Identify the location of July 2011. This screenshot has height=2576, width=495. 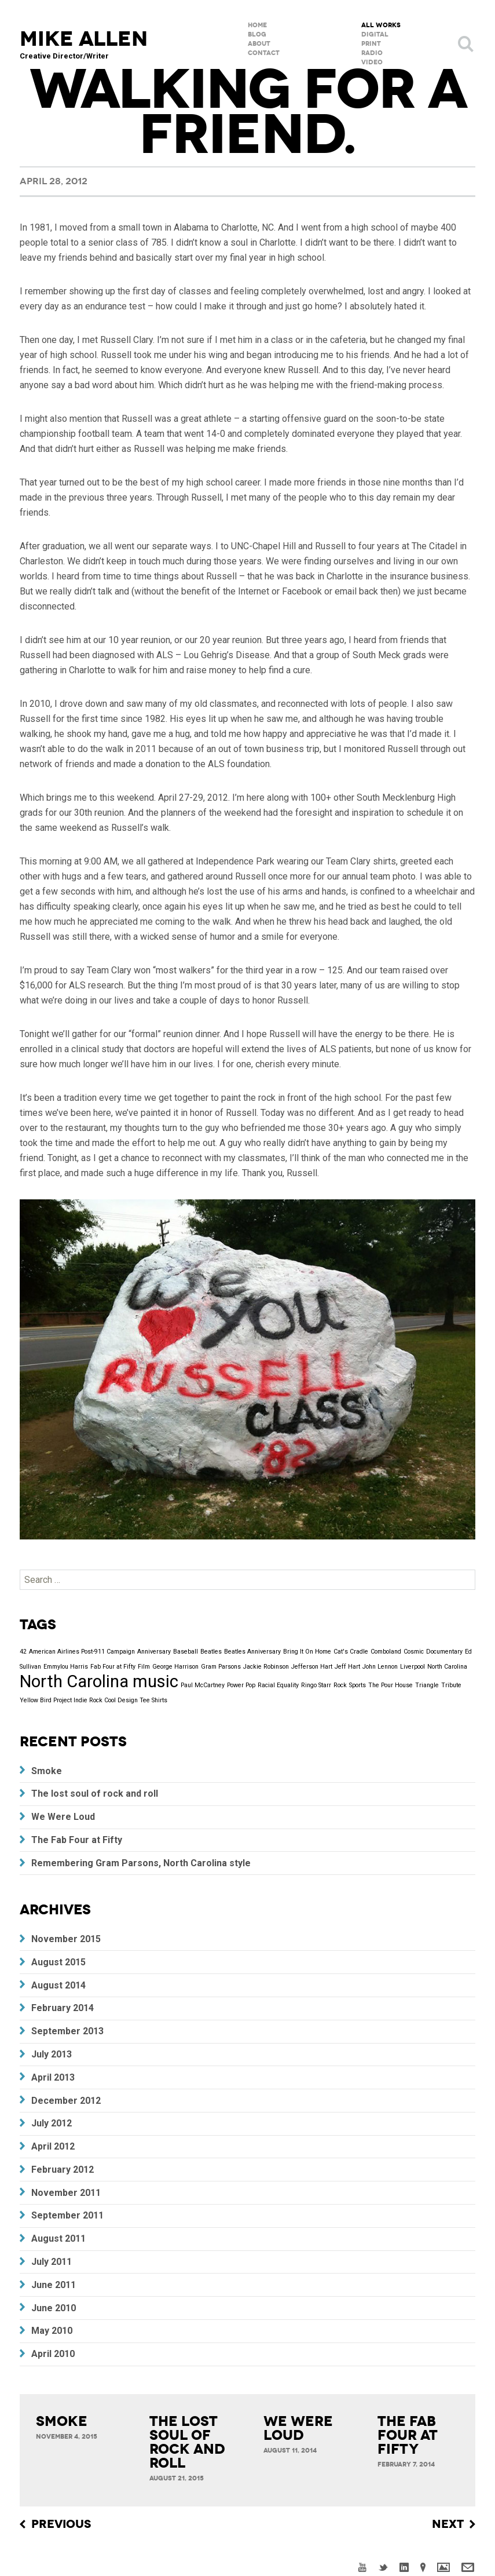
(51, 2261).